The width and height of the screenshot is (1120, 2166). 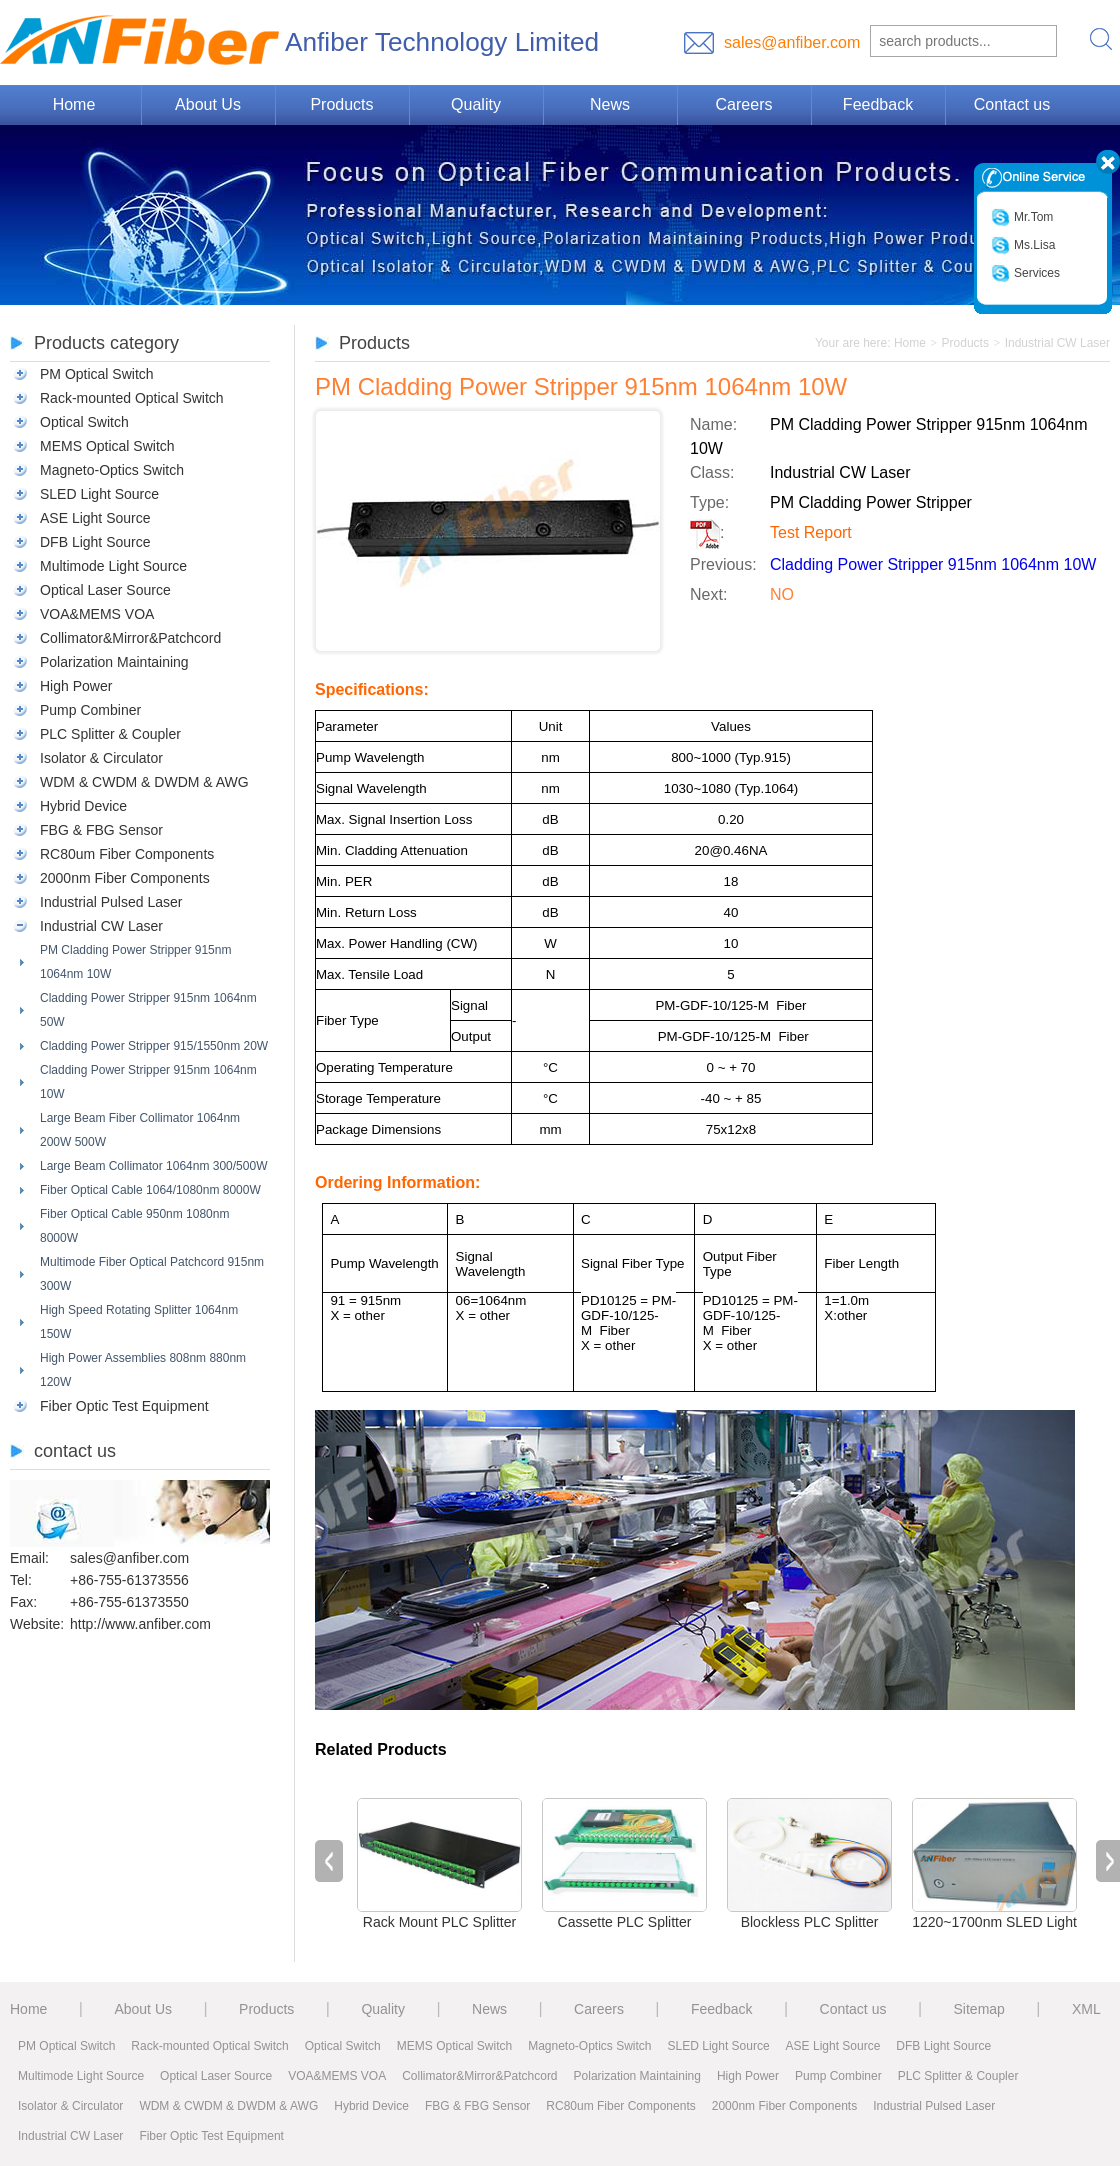 I want to click on Fiber Optical Cable 950nm 1080nm 8000W, so click(x=134, y=1226).